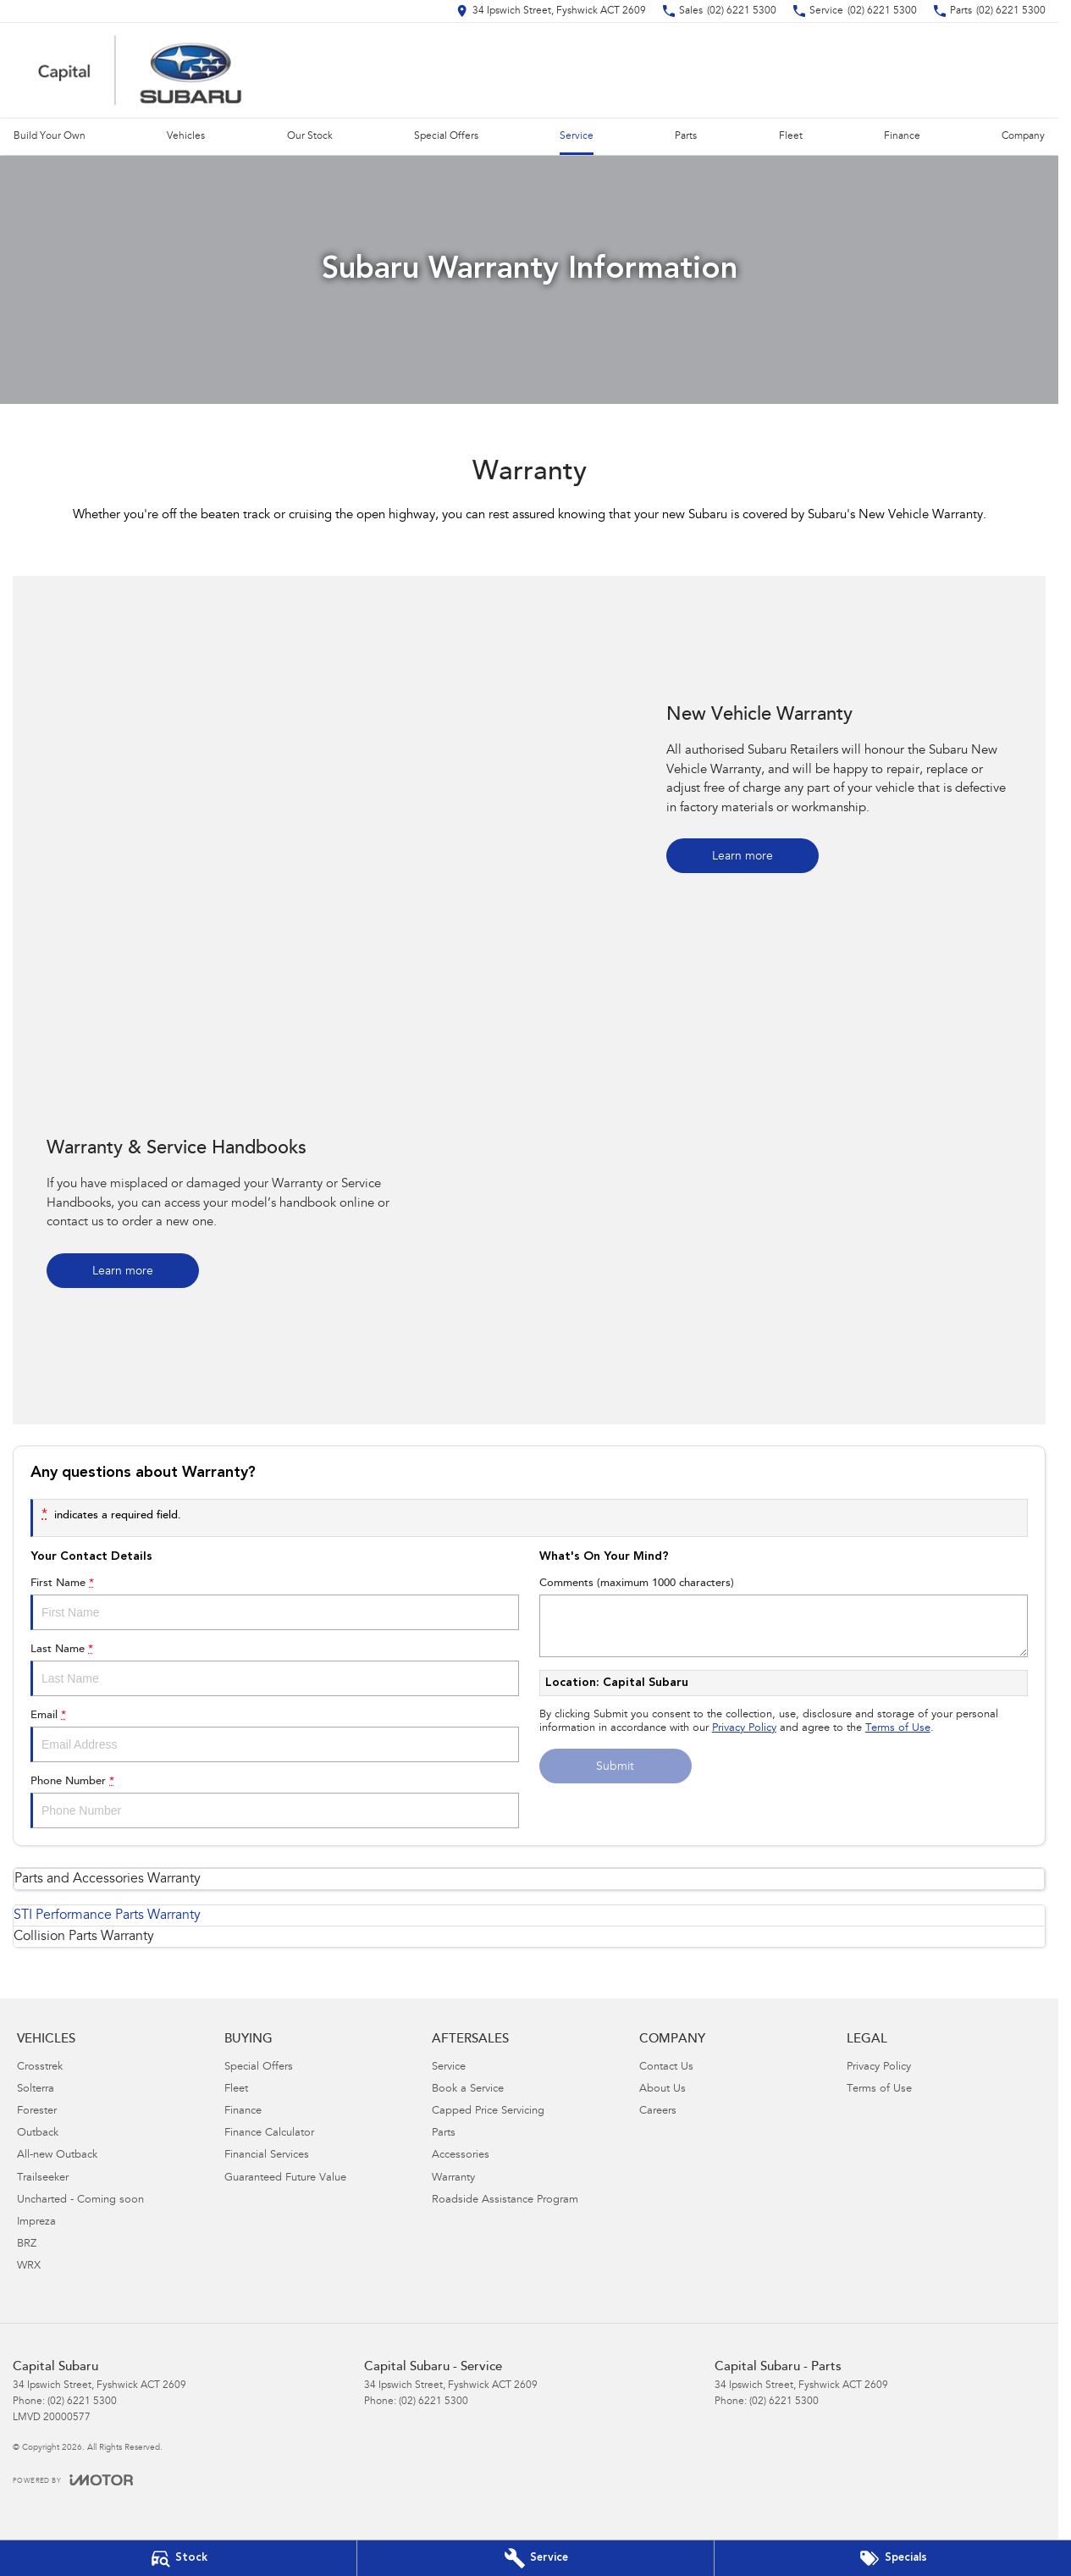  I want to click on Finance Calculator, so click(269, 2133).